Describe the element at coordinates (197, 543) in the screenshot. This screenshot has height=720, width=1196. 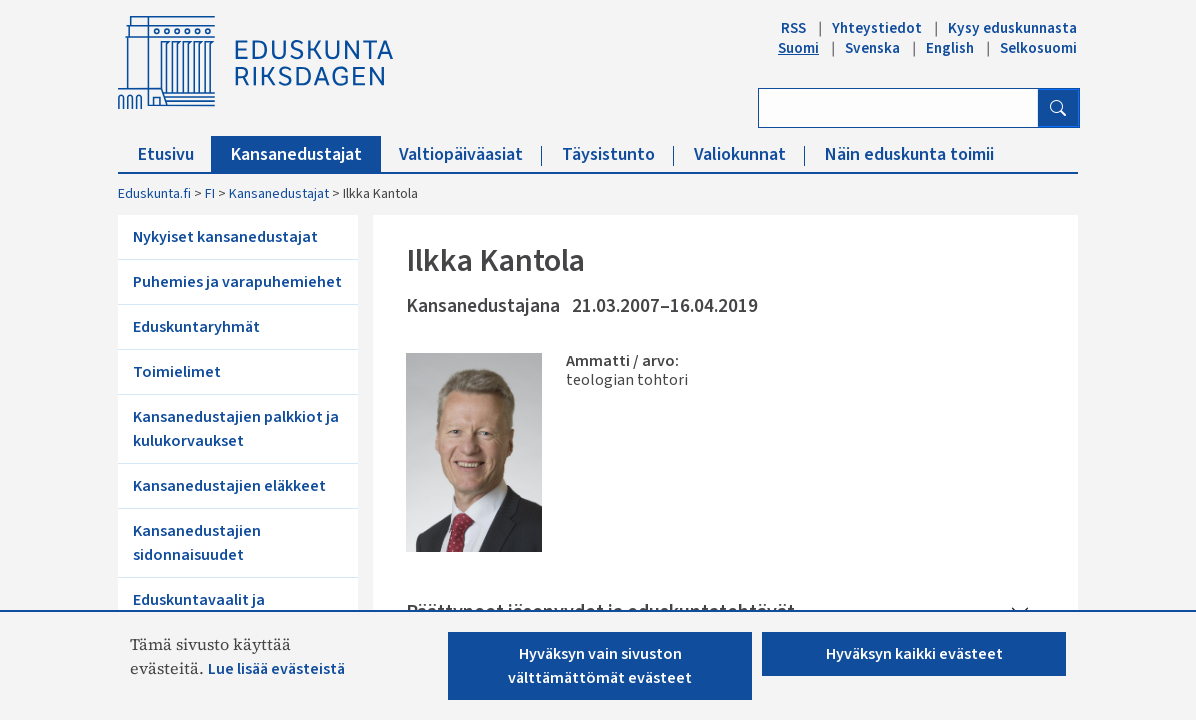
I see `Kansanedustajien sidonnaisuudet` at that location.